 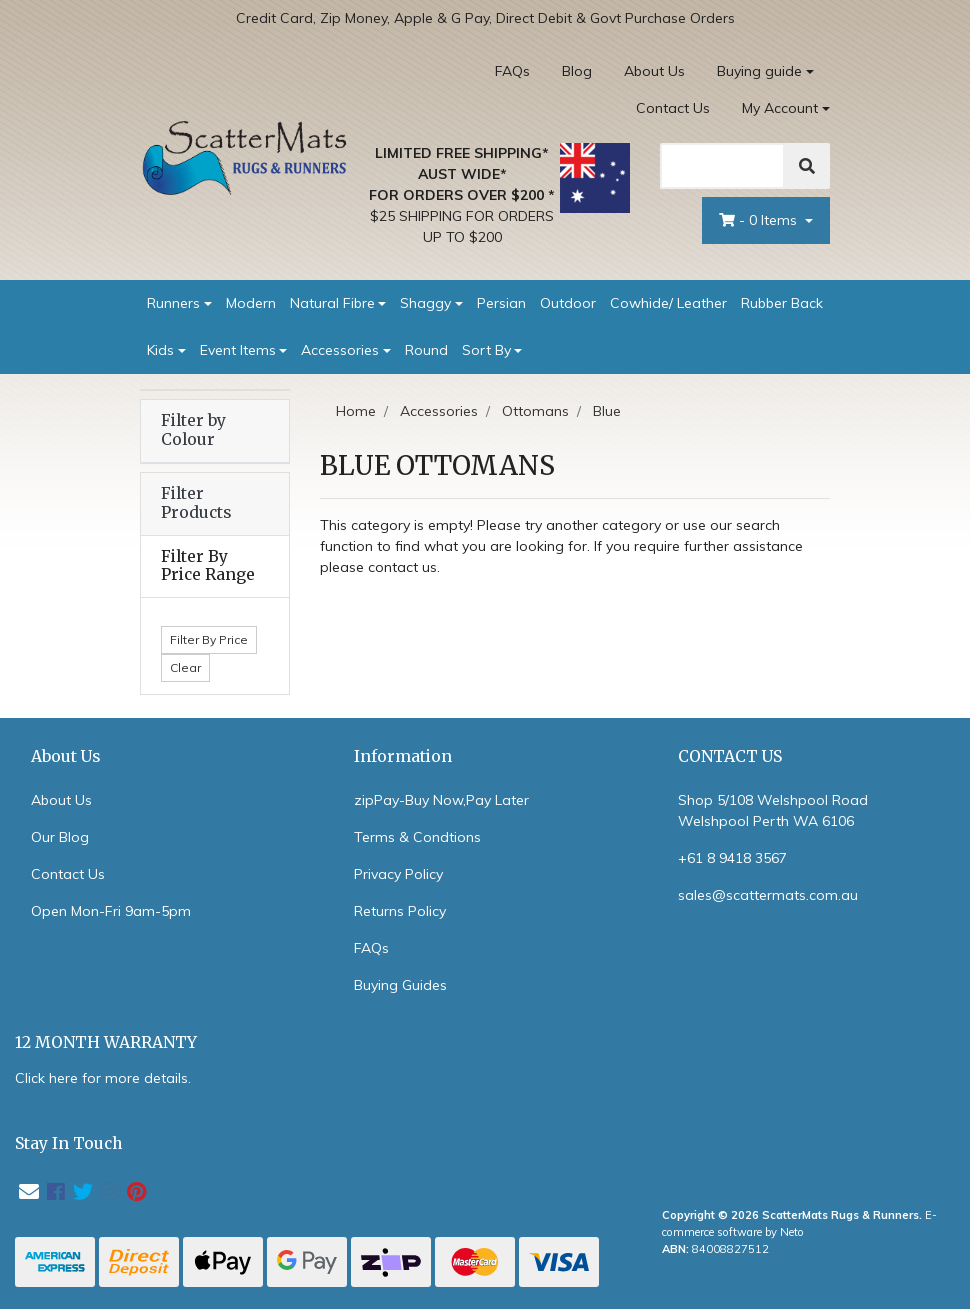 What do you see at coordinates (722, 166) in the screenshot?
I see `[Search]` at bounding box center [722, 166].